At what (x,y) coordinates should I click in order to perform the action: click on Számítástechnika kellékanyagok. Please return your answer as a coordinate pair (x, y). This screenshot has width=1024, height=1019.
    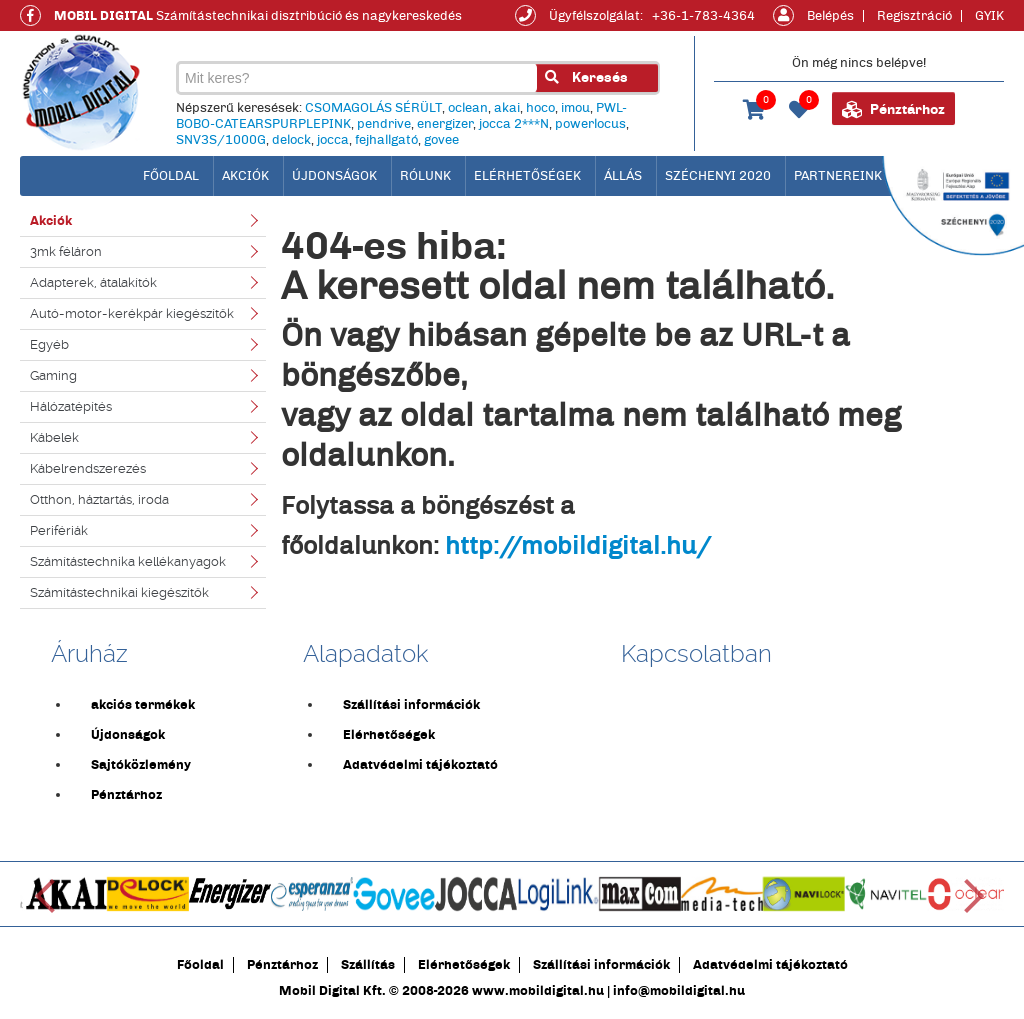
    Looking at the image, I should click on (128, 561).